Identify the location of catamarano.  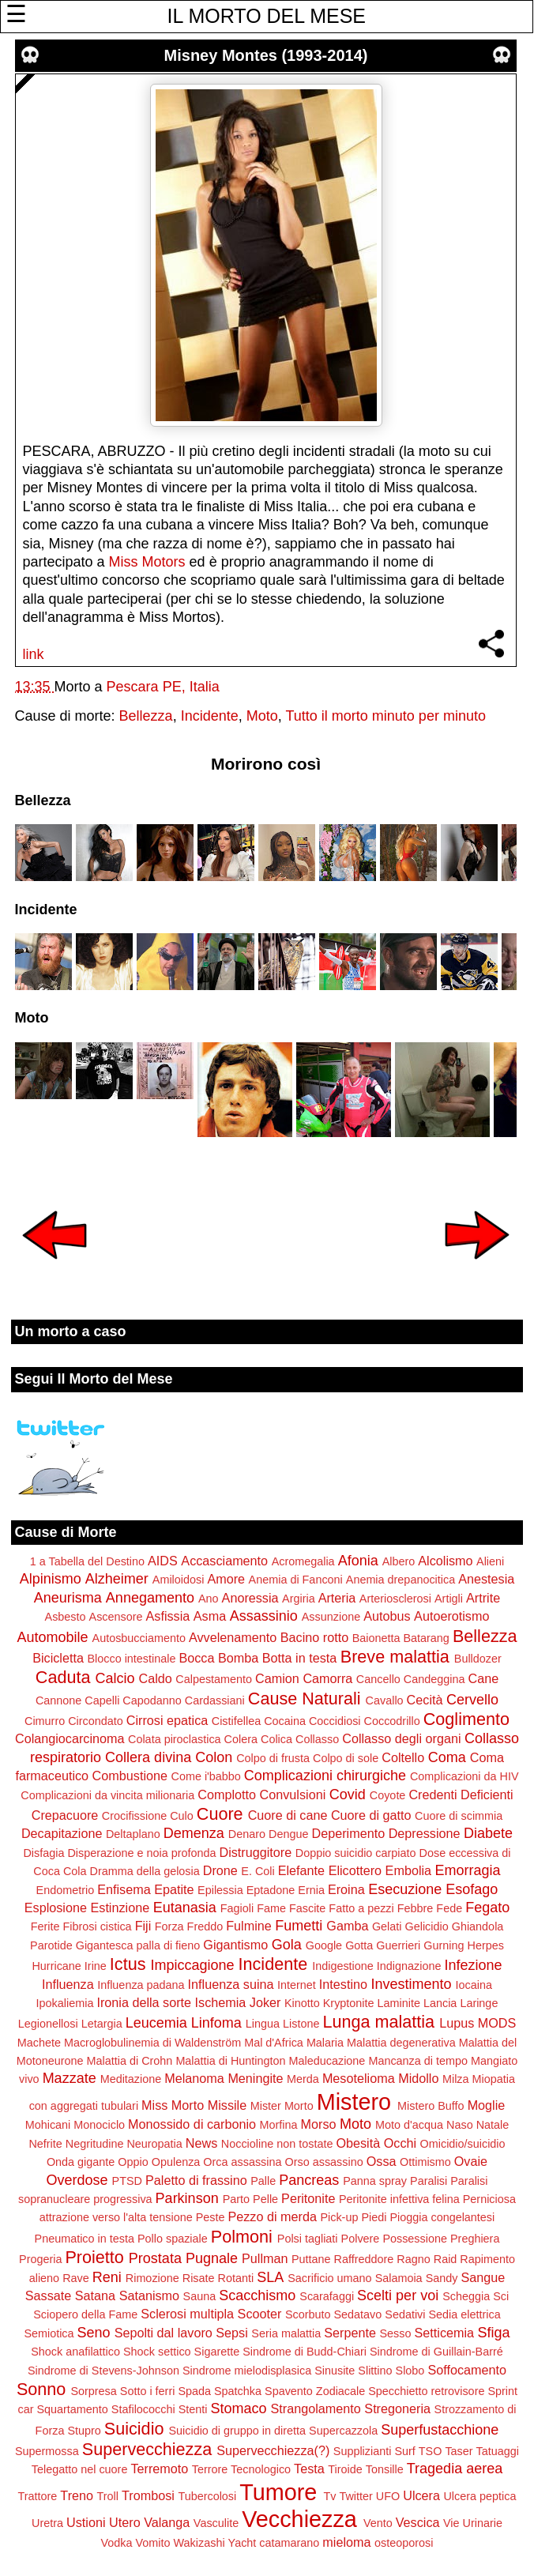
(289, 2542).